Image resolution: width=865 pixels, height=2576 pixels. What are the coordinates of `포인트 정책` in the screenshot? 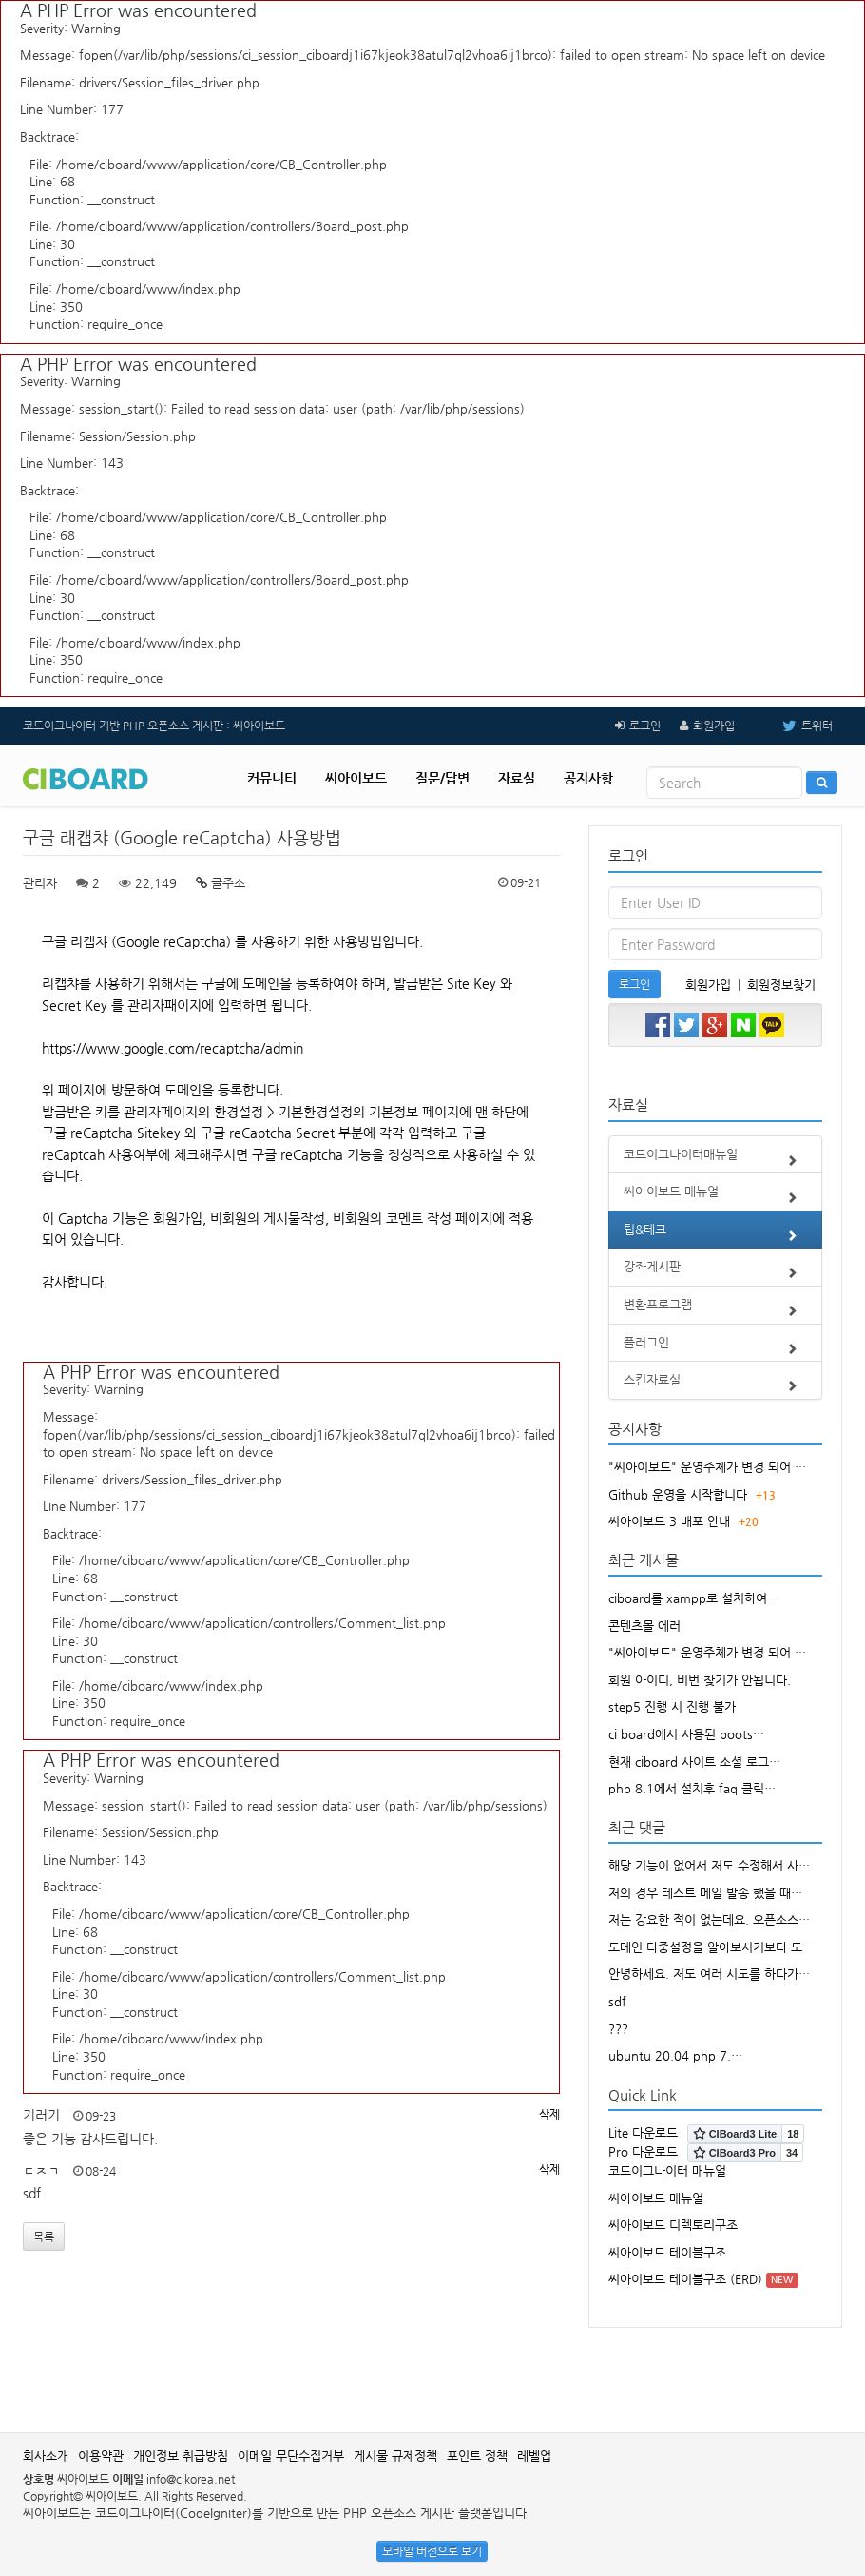 It's located at (477, 2456).